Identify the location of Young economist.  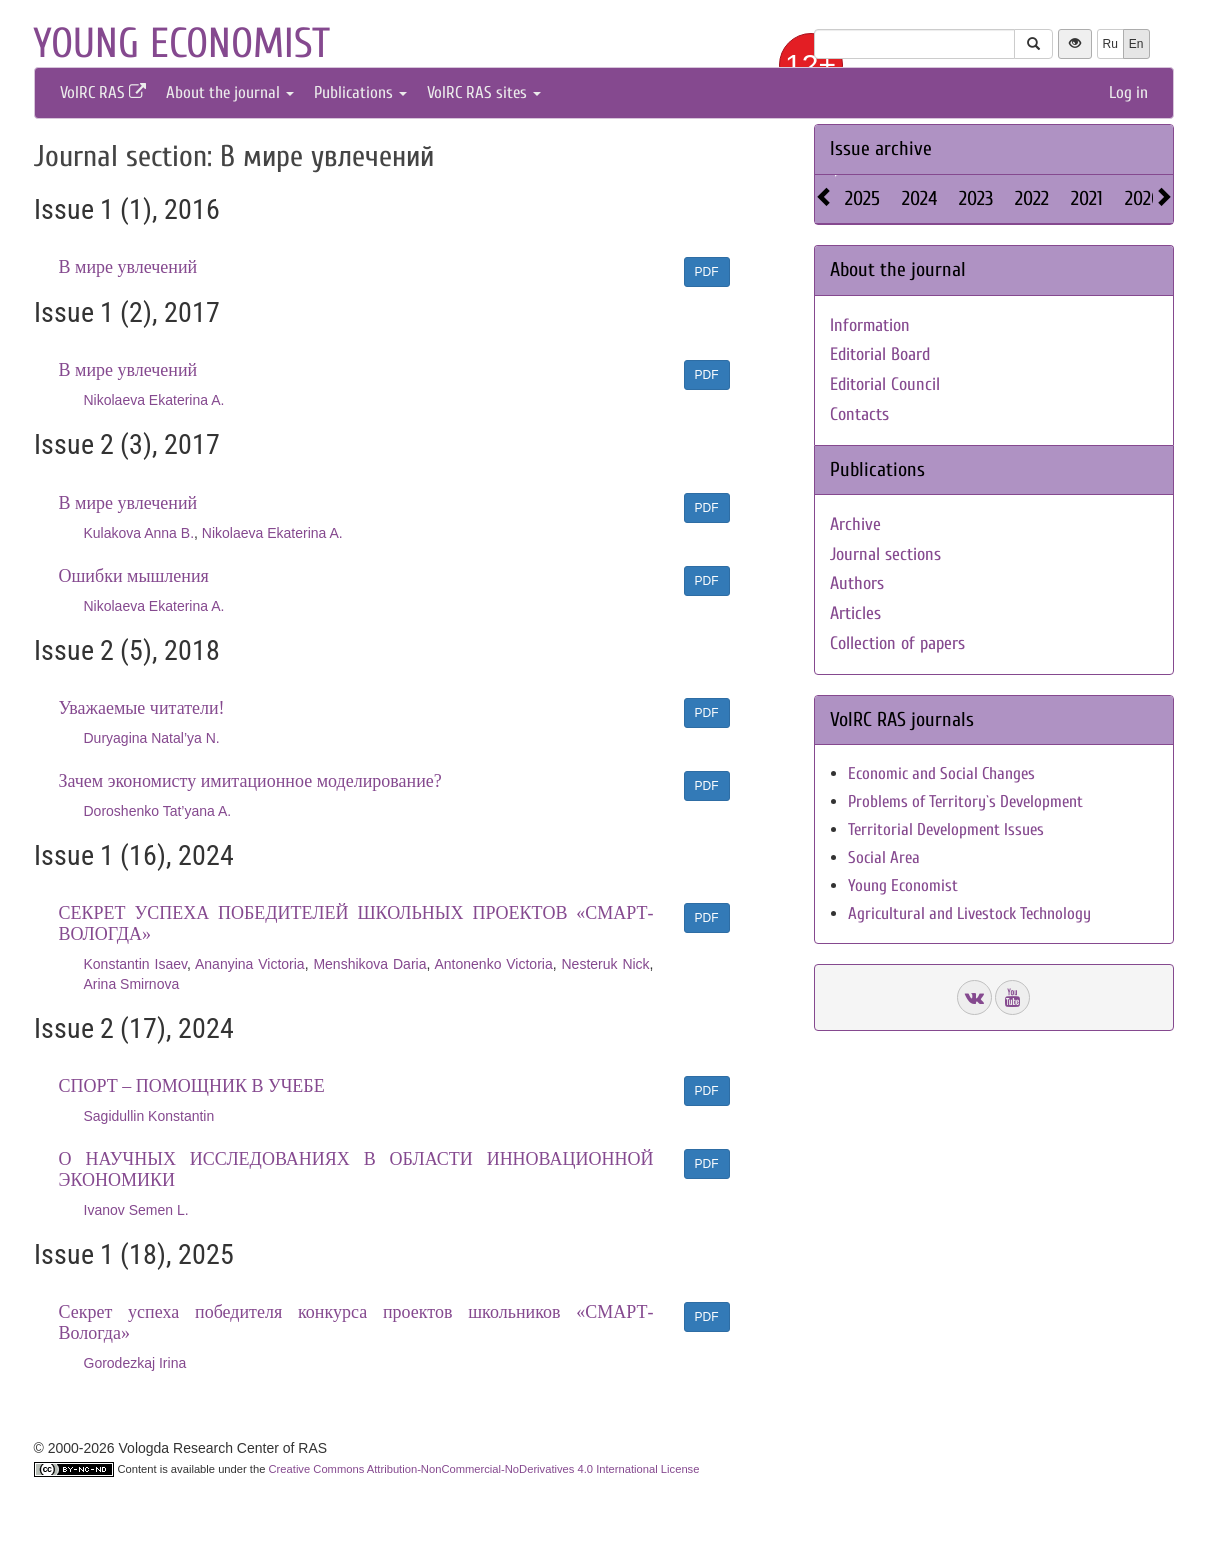
(181, 43).